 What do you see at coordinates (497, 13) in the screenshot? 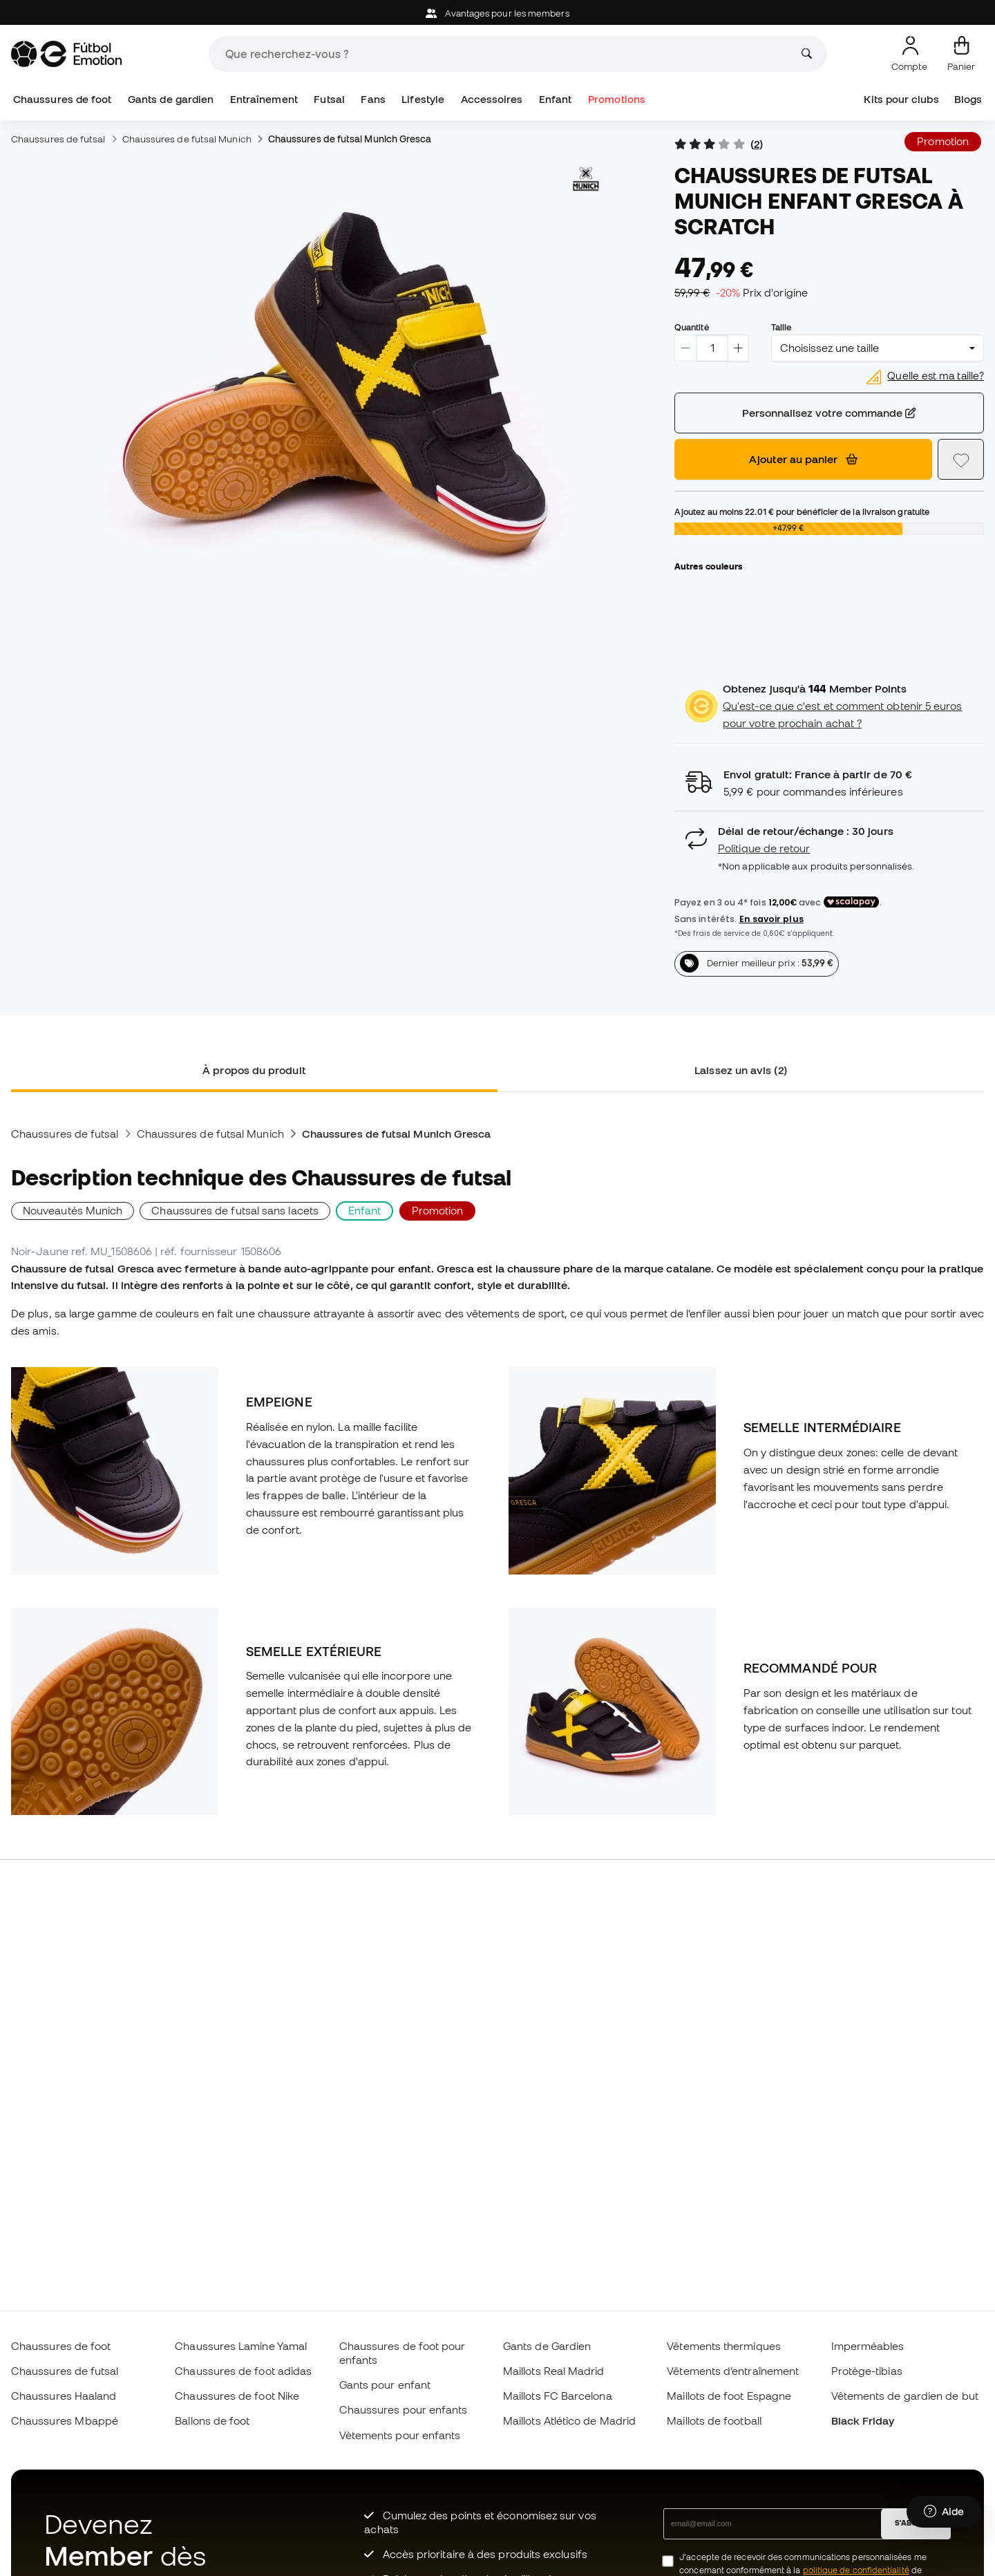
I see `Avantages pour les members` at bounding box center [497, 13].